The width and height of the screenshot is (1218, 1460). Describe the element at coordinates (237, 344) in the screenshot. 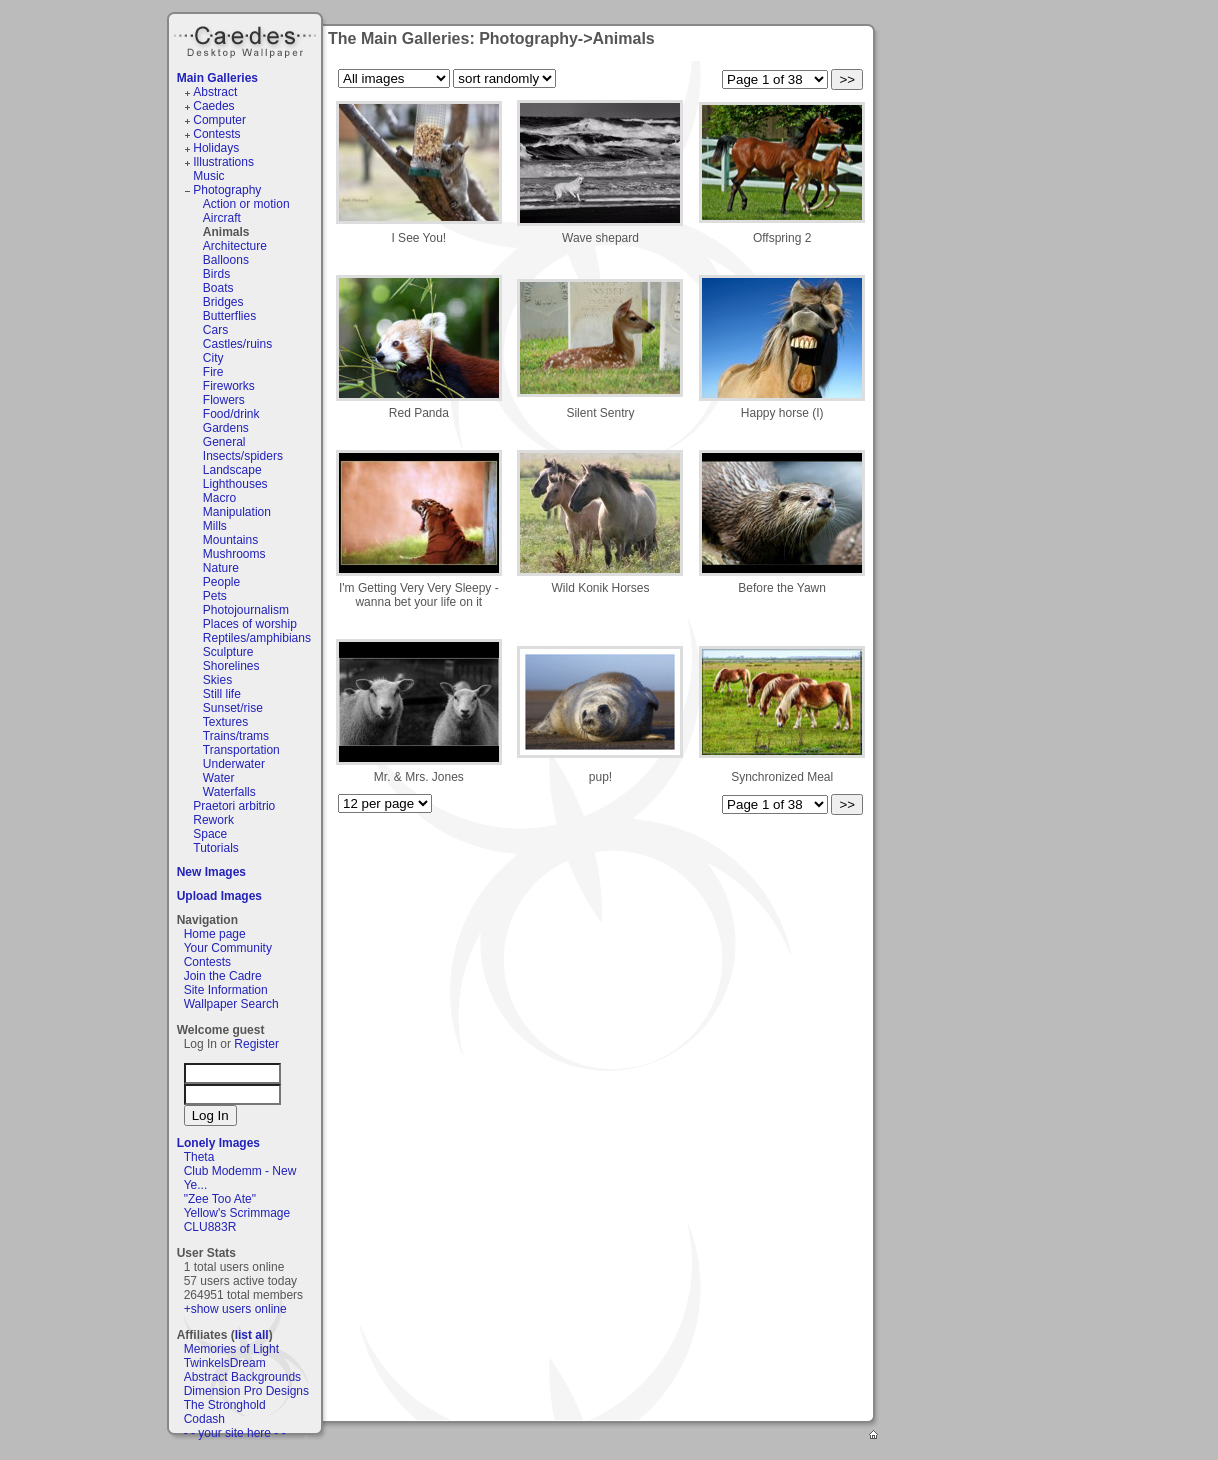

I see `Castles/ruins` at that location.